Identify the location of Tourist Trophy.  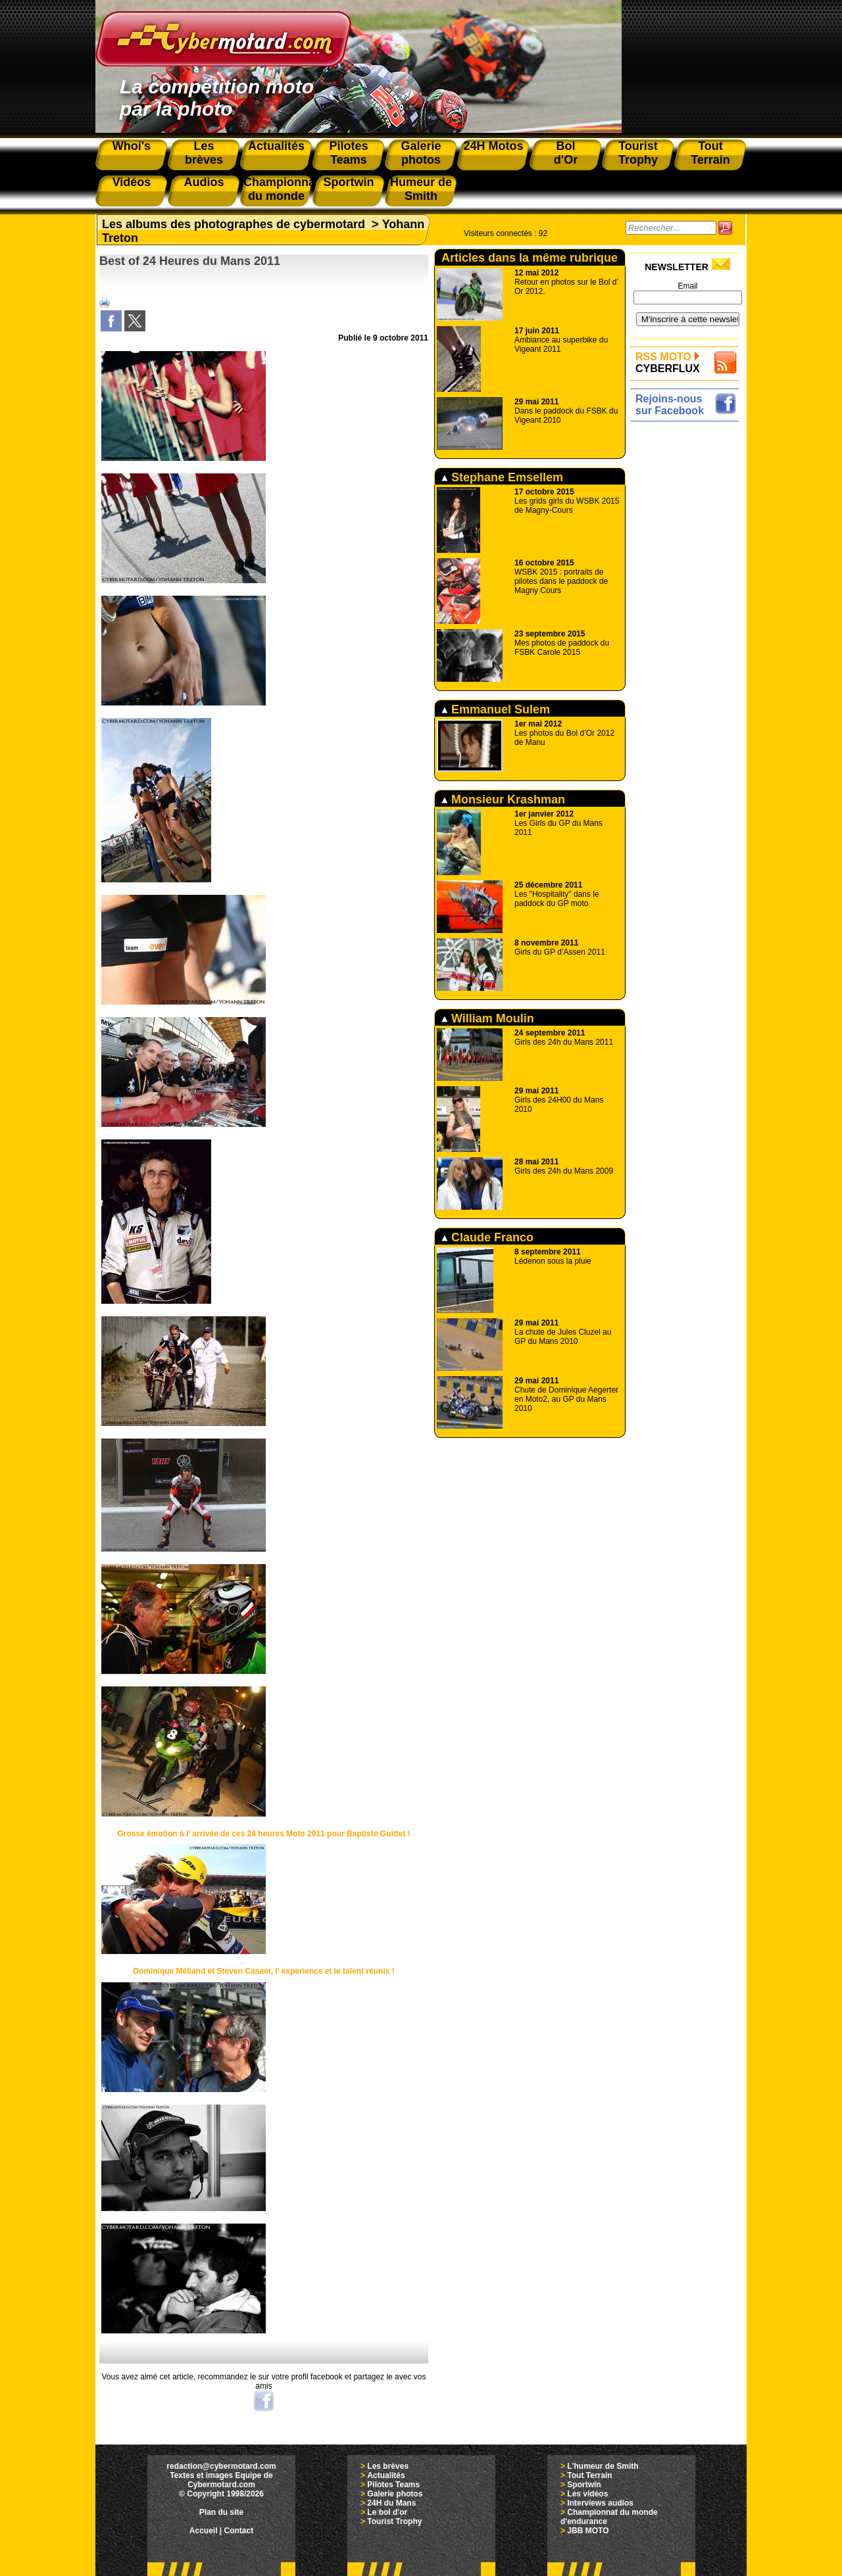
(394, 2521).